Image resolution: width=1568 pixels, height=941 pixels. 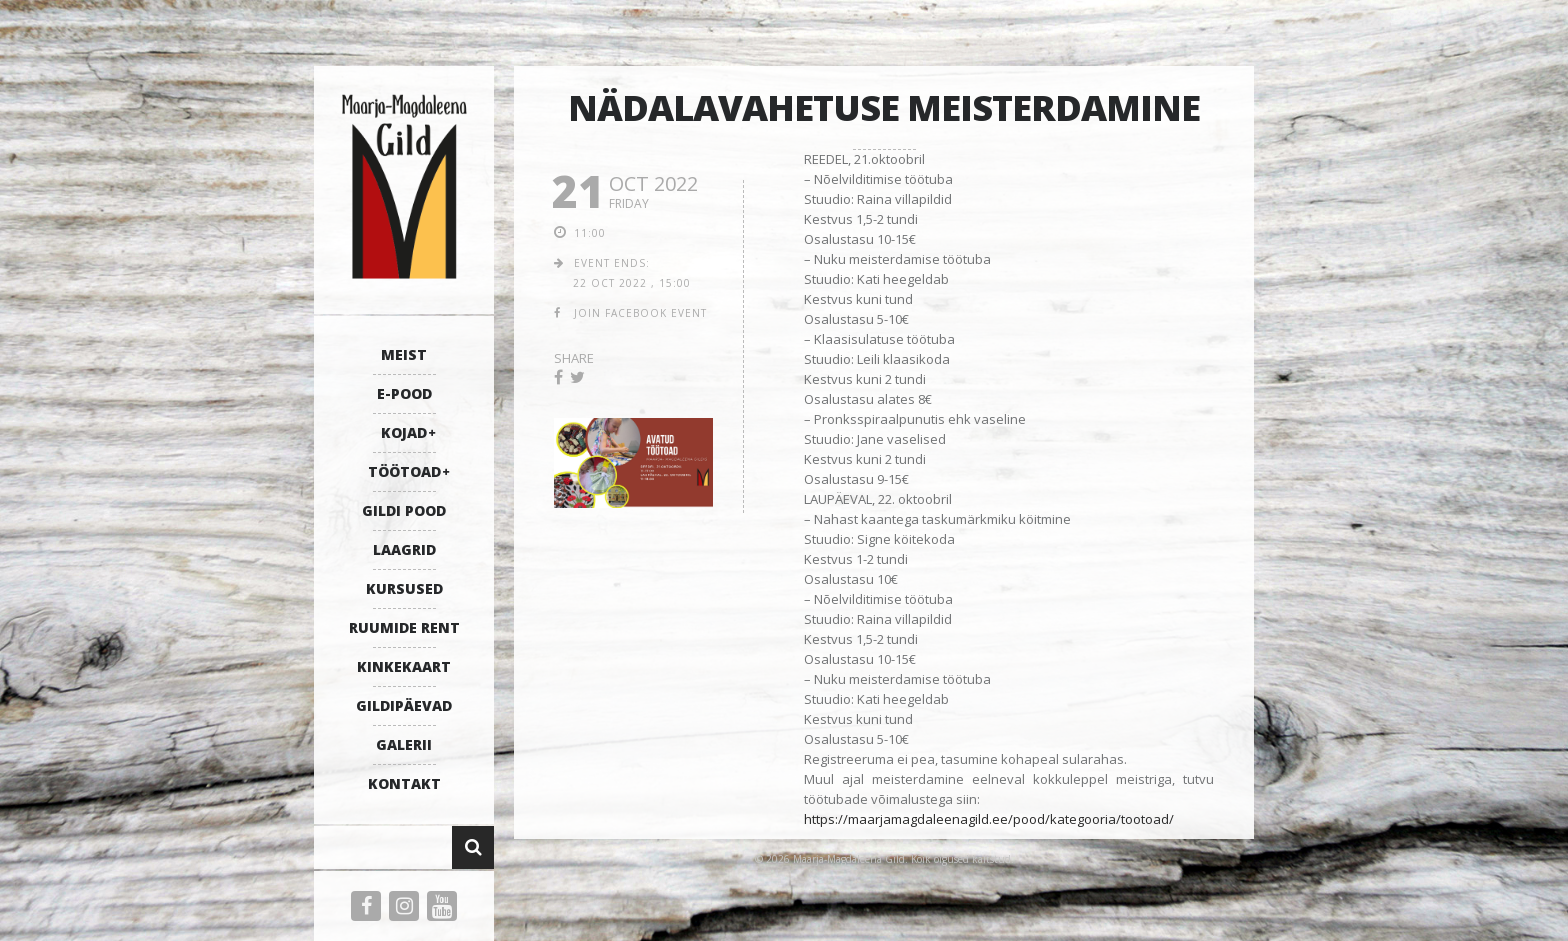 I want to click on GILDIPÄEVAD, so click(x=404, y=705).